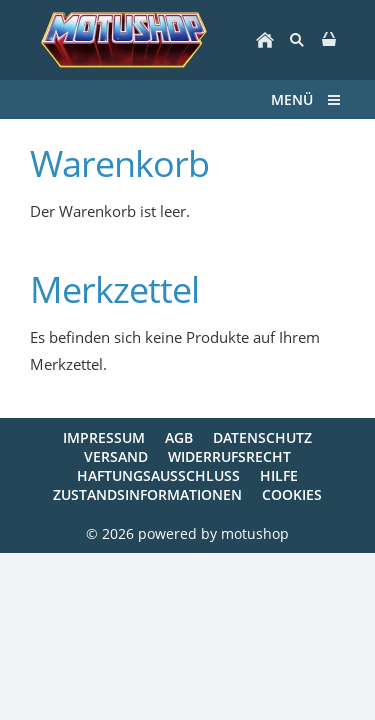 The width and height of the screenshot is (375, 720). Describe the element at coordinates (262, 437) in the screenshot. I see `Datenschutz` at that location.